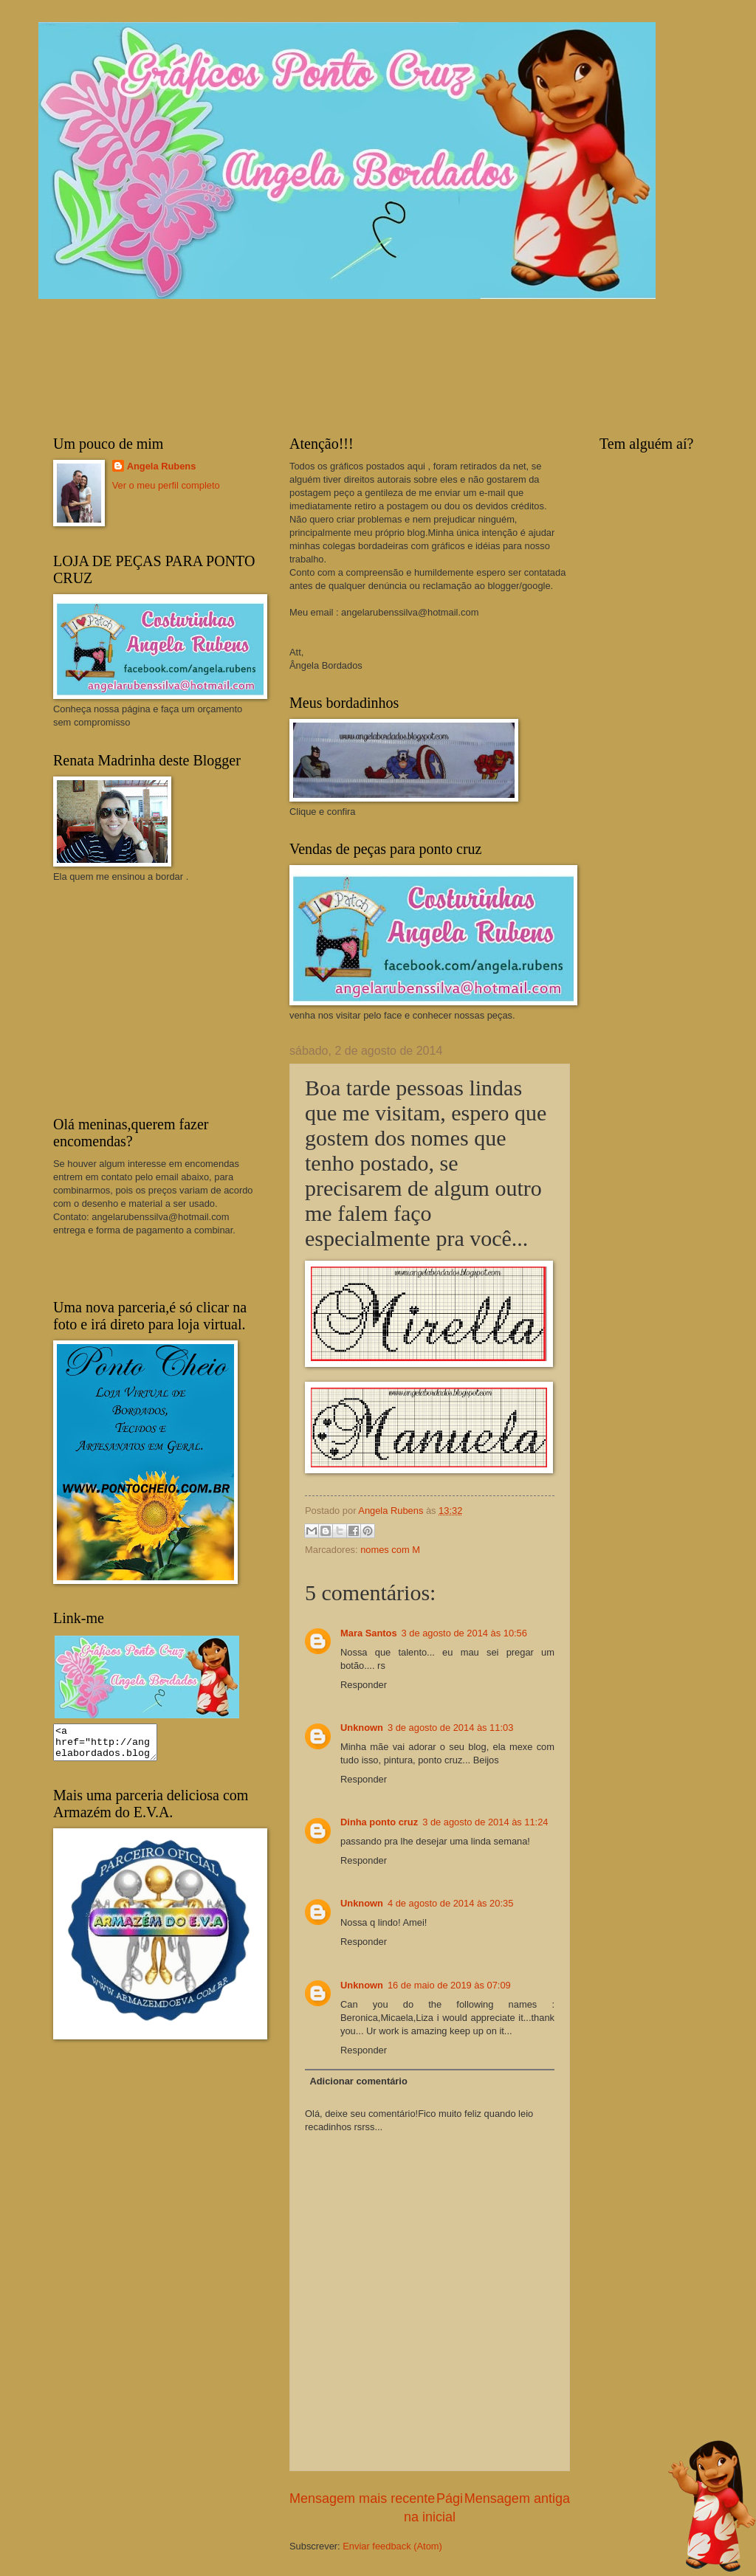 The width and height of the screenshot is (756, 2576). Describe the element at coordinates (164, 998) in the screenshot. I see `[Advertisement]` at that location.